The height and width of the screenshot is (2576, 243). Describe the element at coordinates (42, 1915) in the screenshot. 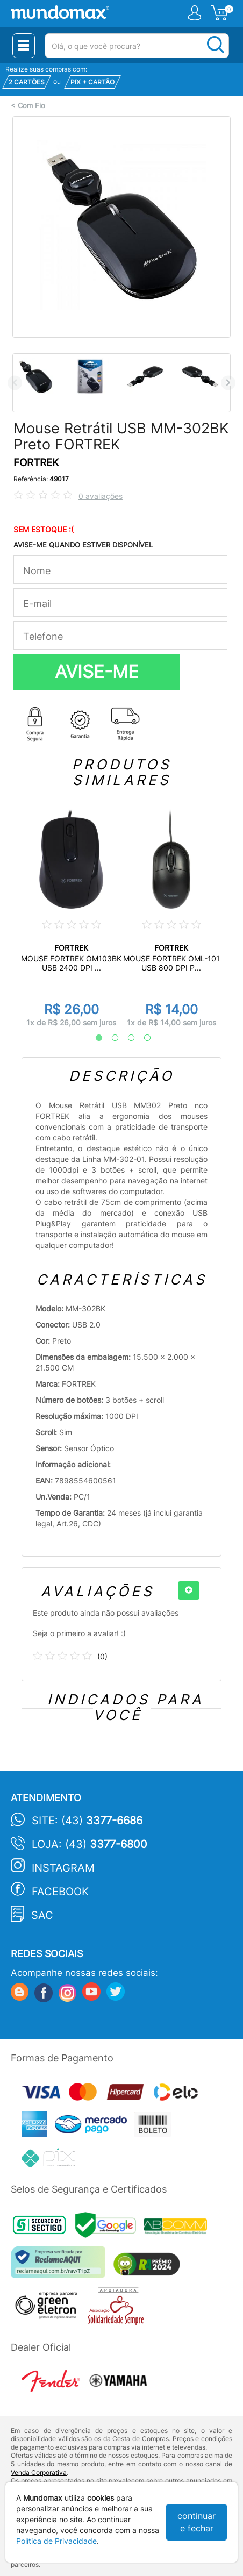

I see `SAC` at that location.